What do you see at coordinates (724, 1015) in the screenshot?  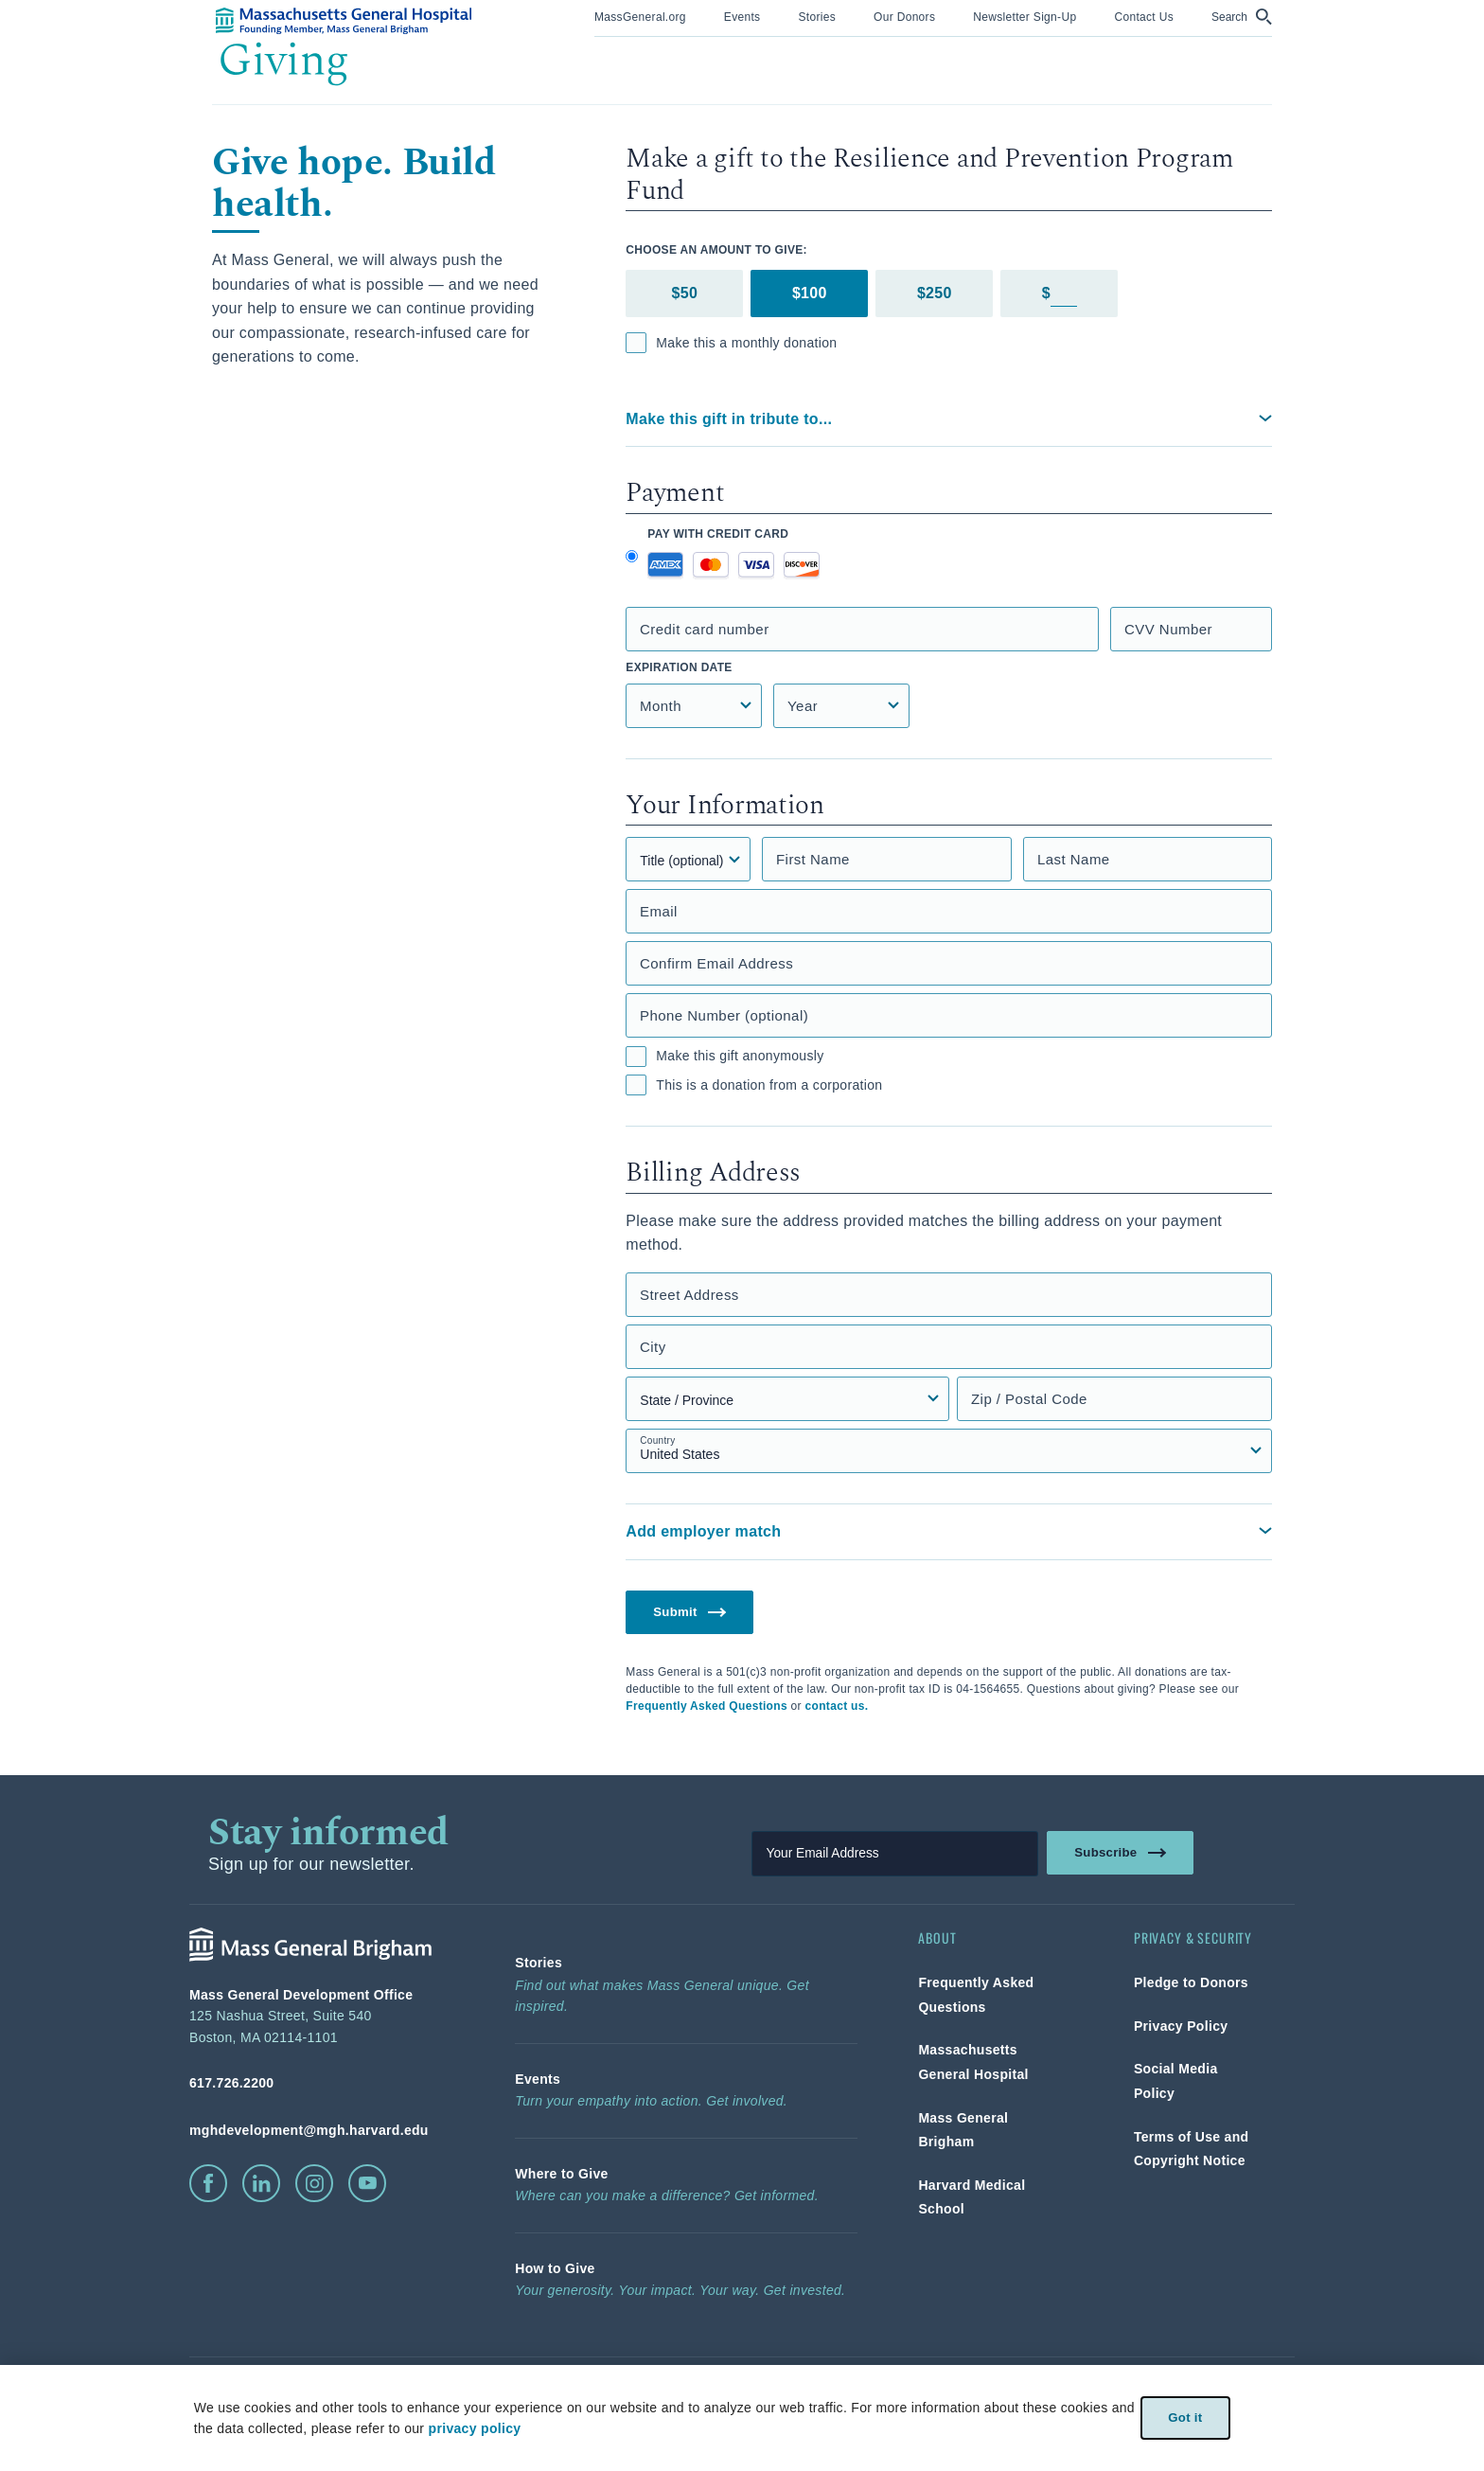 I see `Phone Number (optional)` at bounding box center [724, 1015].